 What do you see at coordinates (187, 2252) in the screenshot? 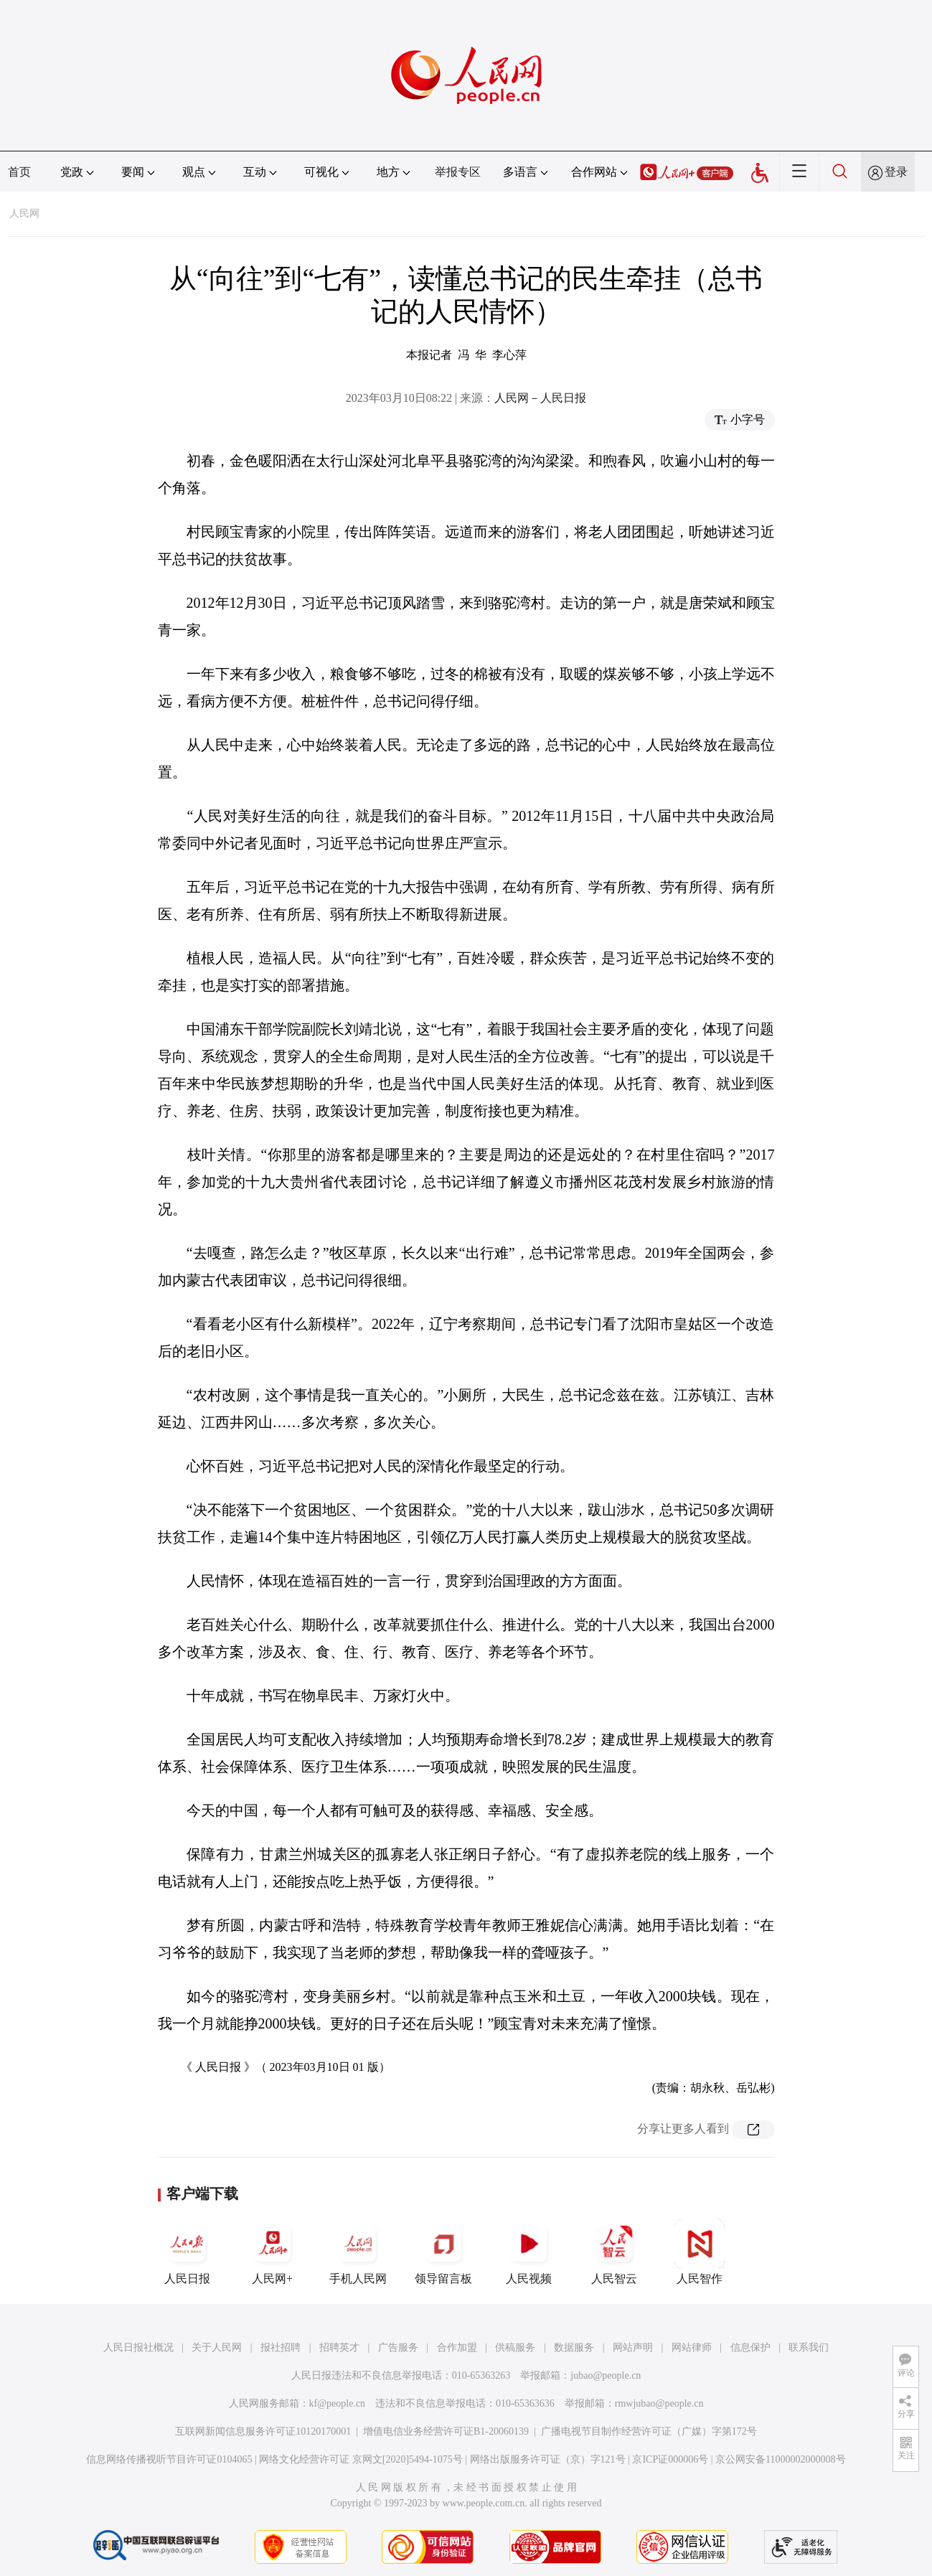
I see `人民日报` at bounding box center [187, 2252].